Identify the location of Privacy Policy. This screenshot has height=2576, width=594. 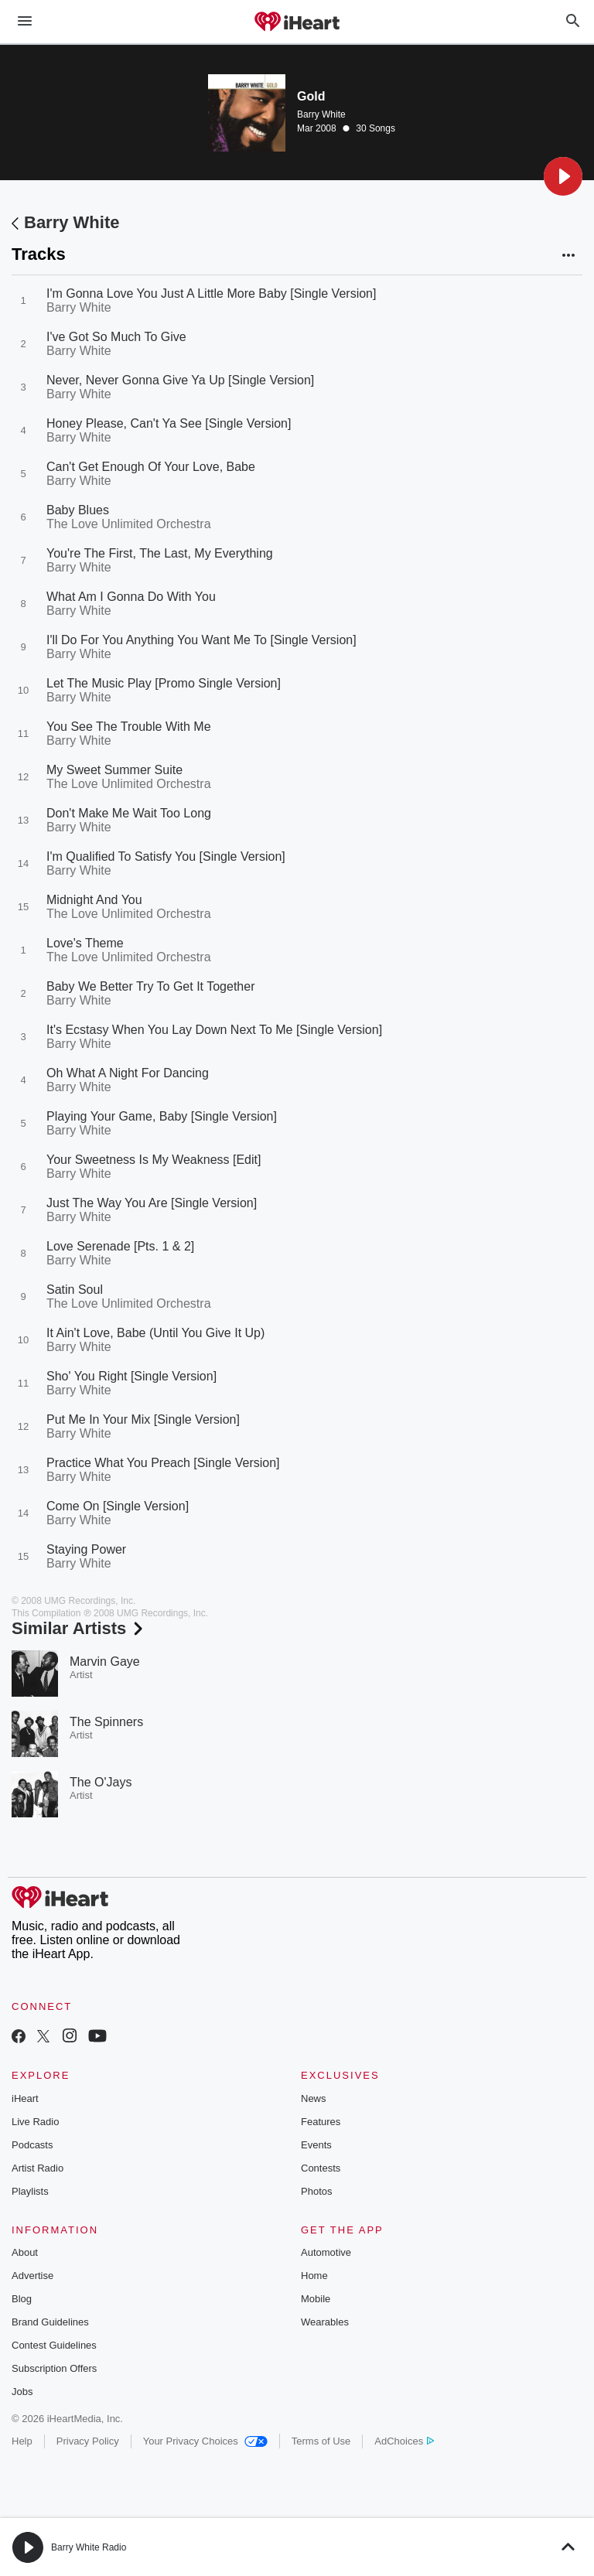
(87, 2441).